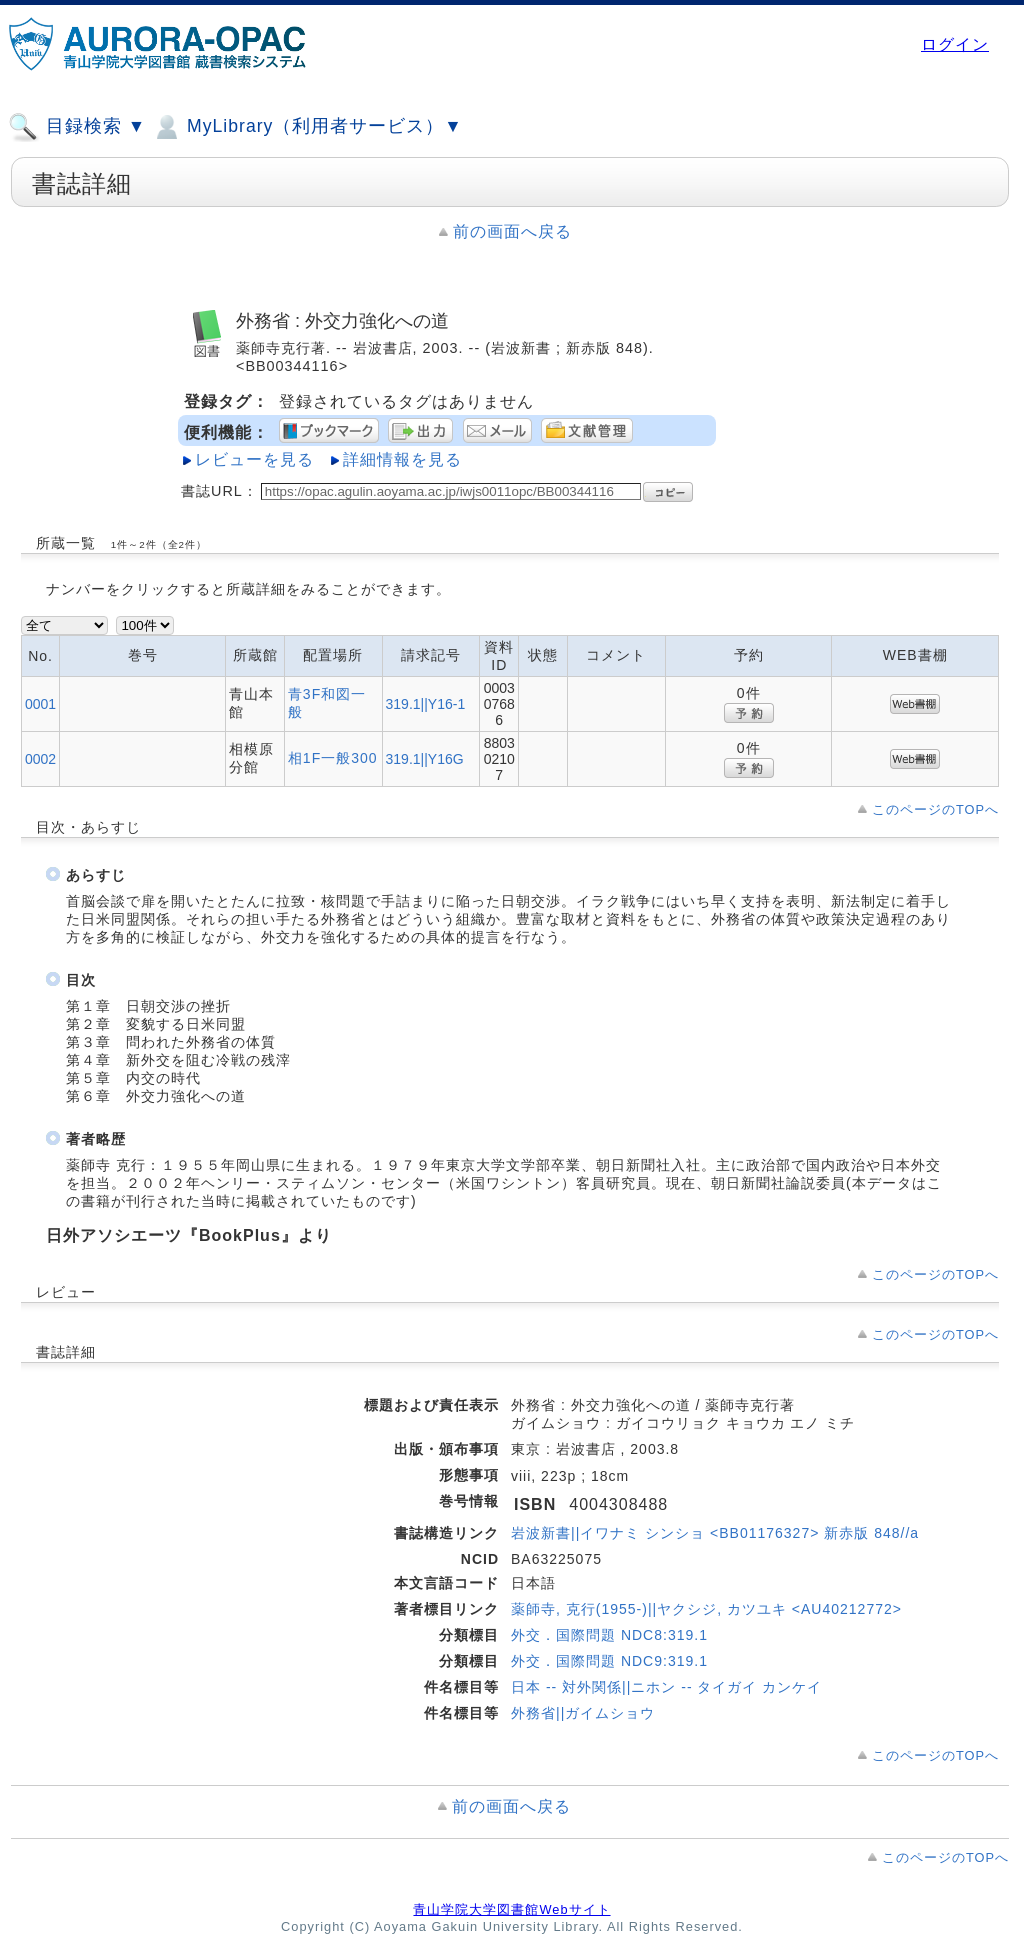 The height and width of the screenshot is (1934, 1024). Describe the element at coordinates (609, 1635) in the screenshot. I see `外交．国際問題 NDC8:319.1` at that location.